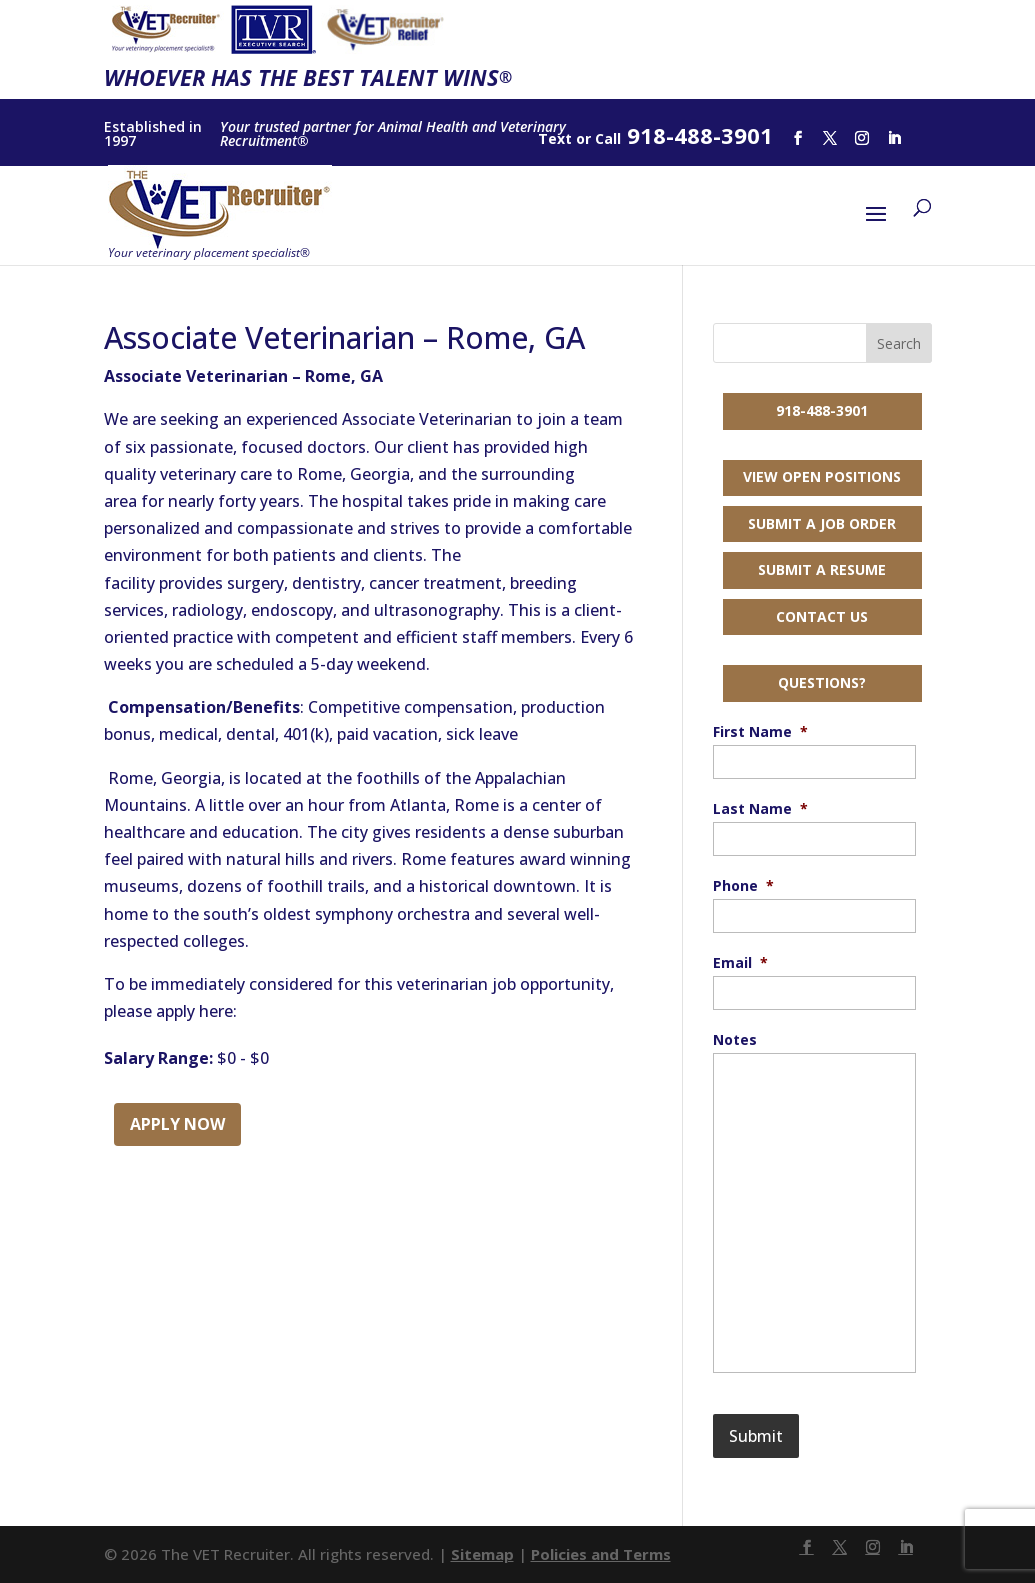 This screenshot has height=1583, width=1035. Describe the element at coordinates (740, 963) in the screenshot. I see `Email` at that location.